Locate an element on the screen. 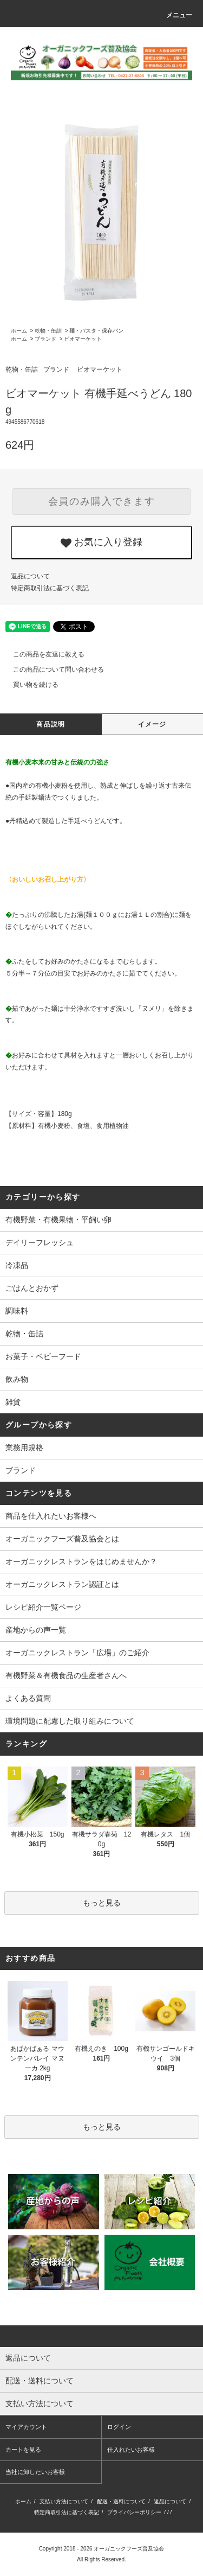  イメージ is located at coordinates (152, 724).